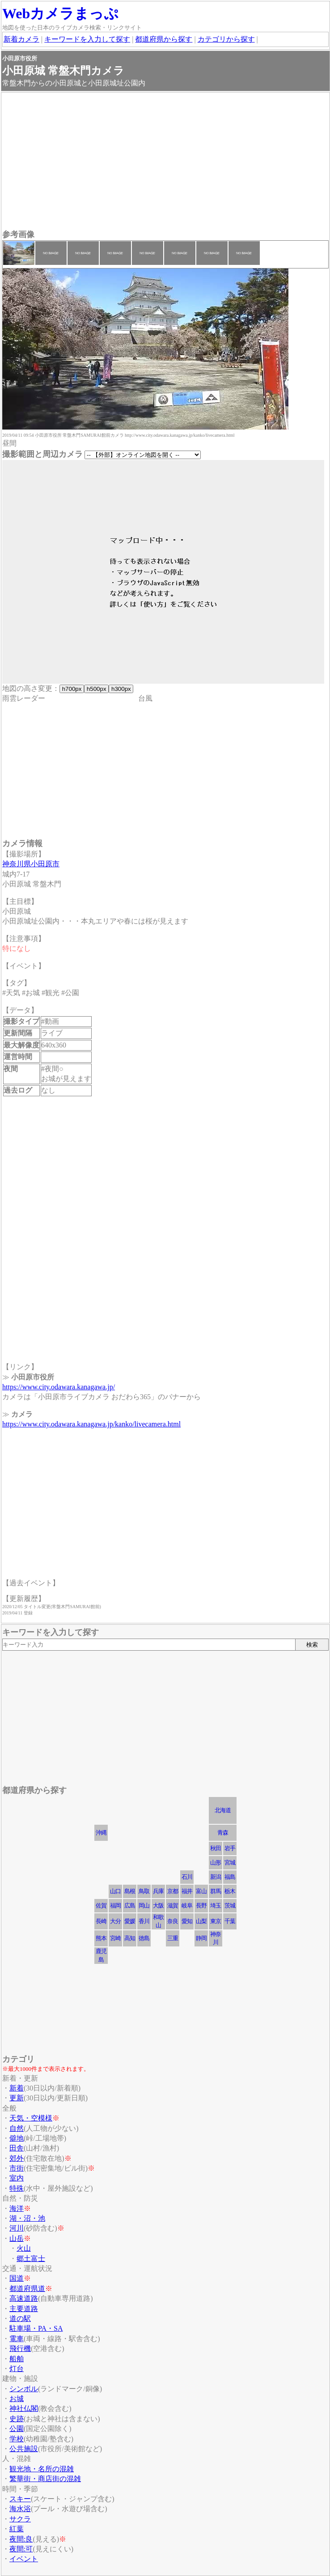 The image size is (330, 2576). What do you see at coordinates (172, 1938) in the screenshot?
I see `三重` at bounding box center [172, 1938].